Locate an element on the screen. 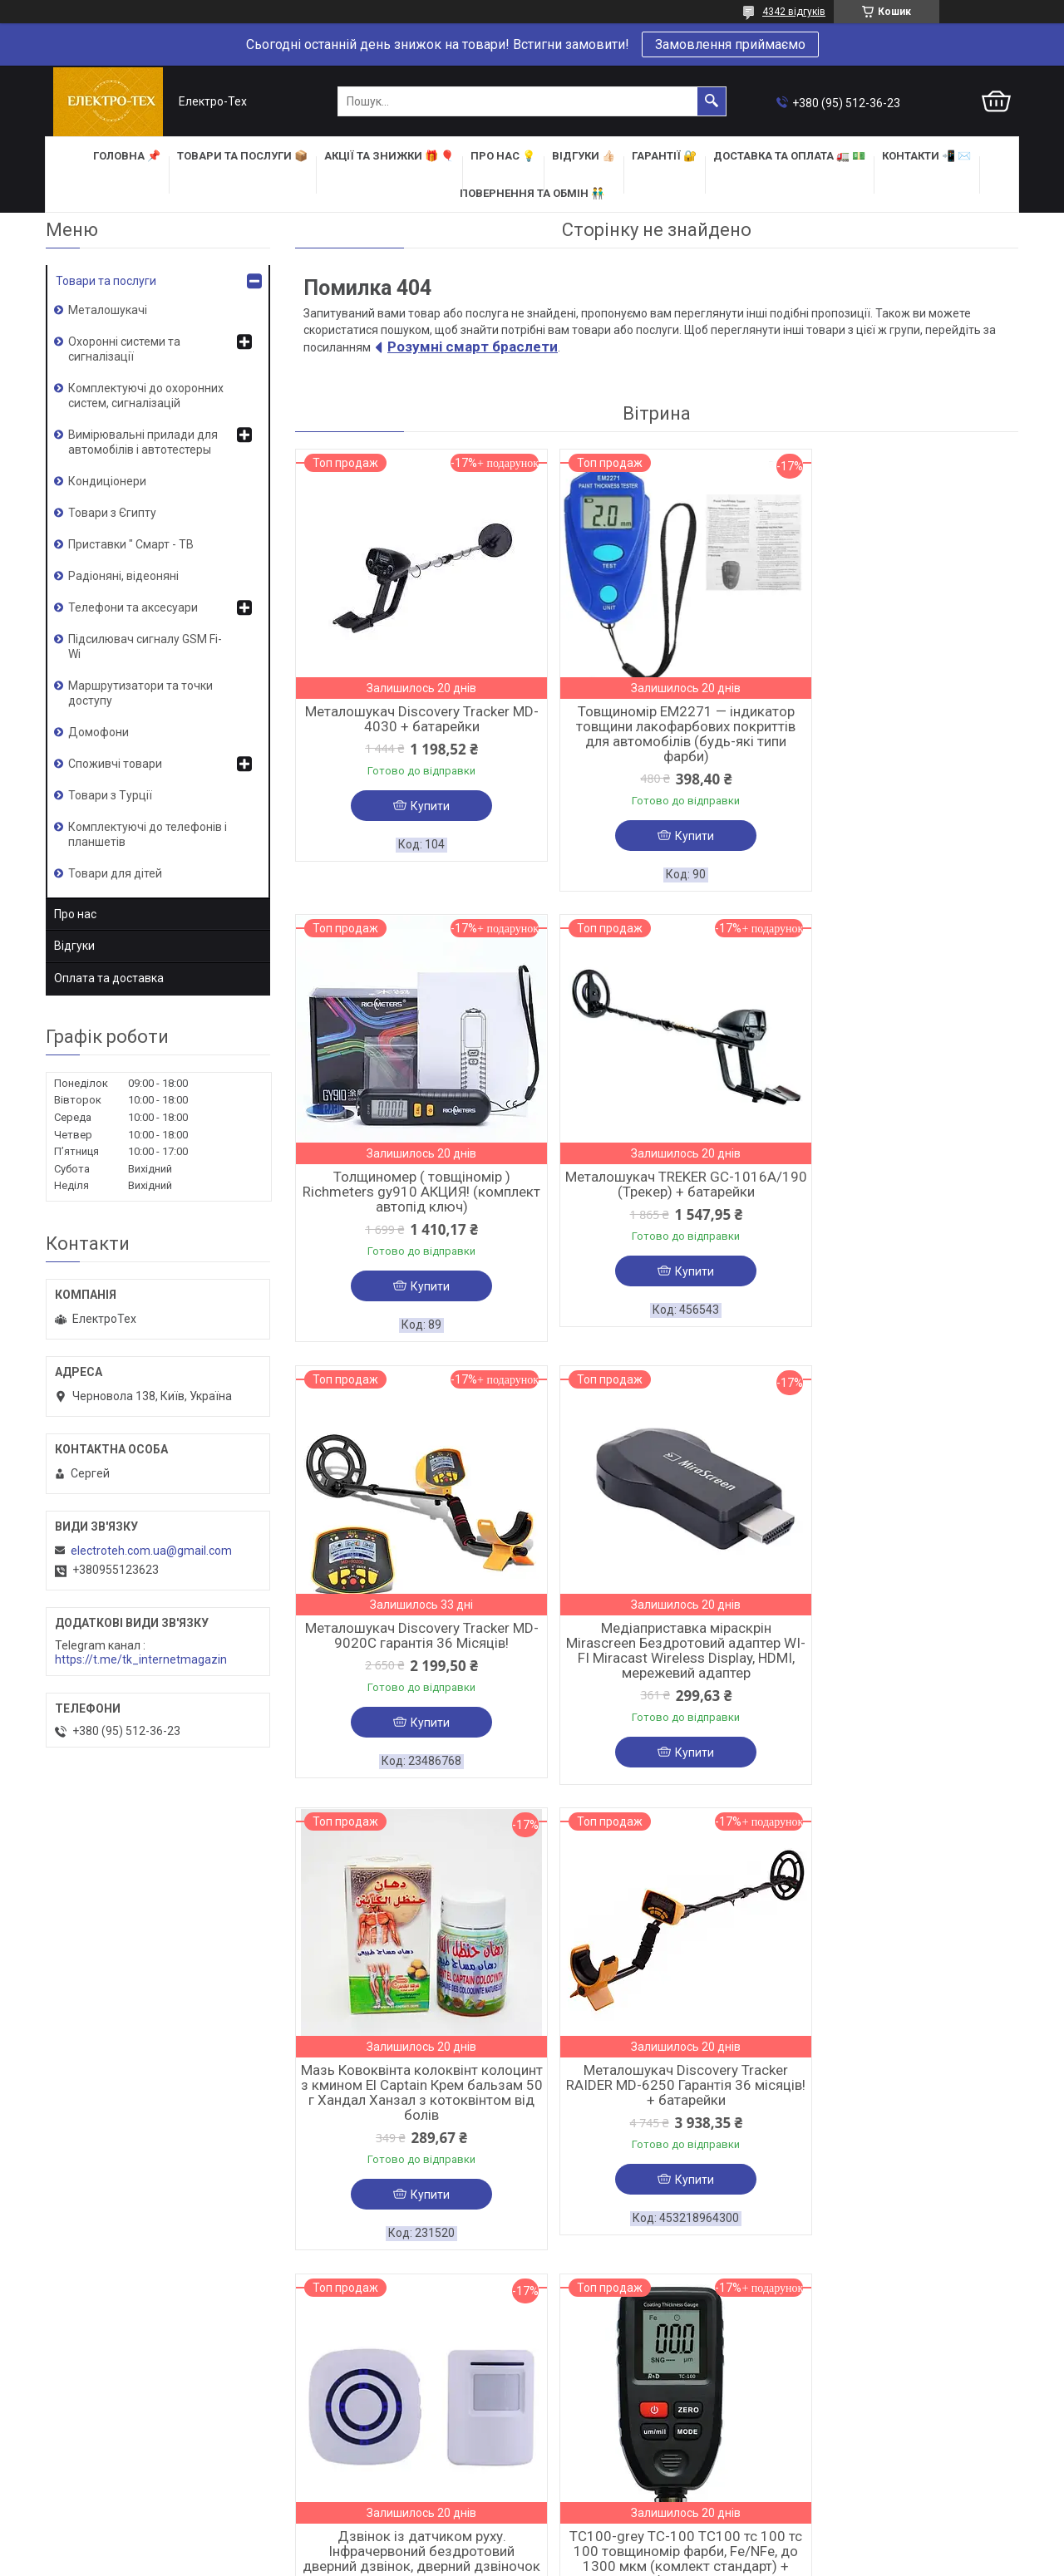 Image resolution: width=1064 pixels, height=2576 pixels. Телефони та аксесуари is located at coordinates (133, 607).